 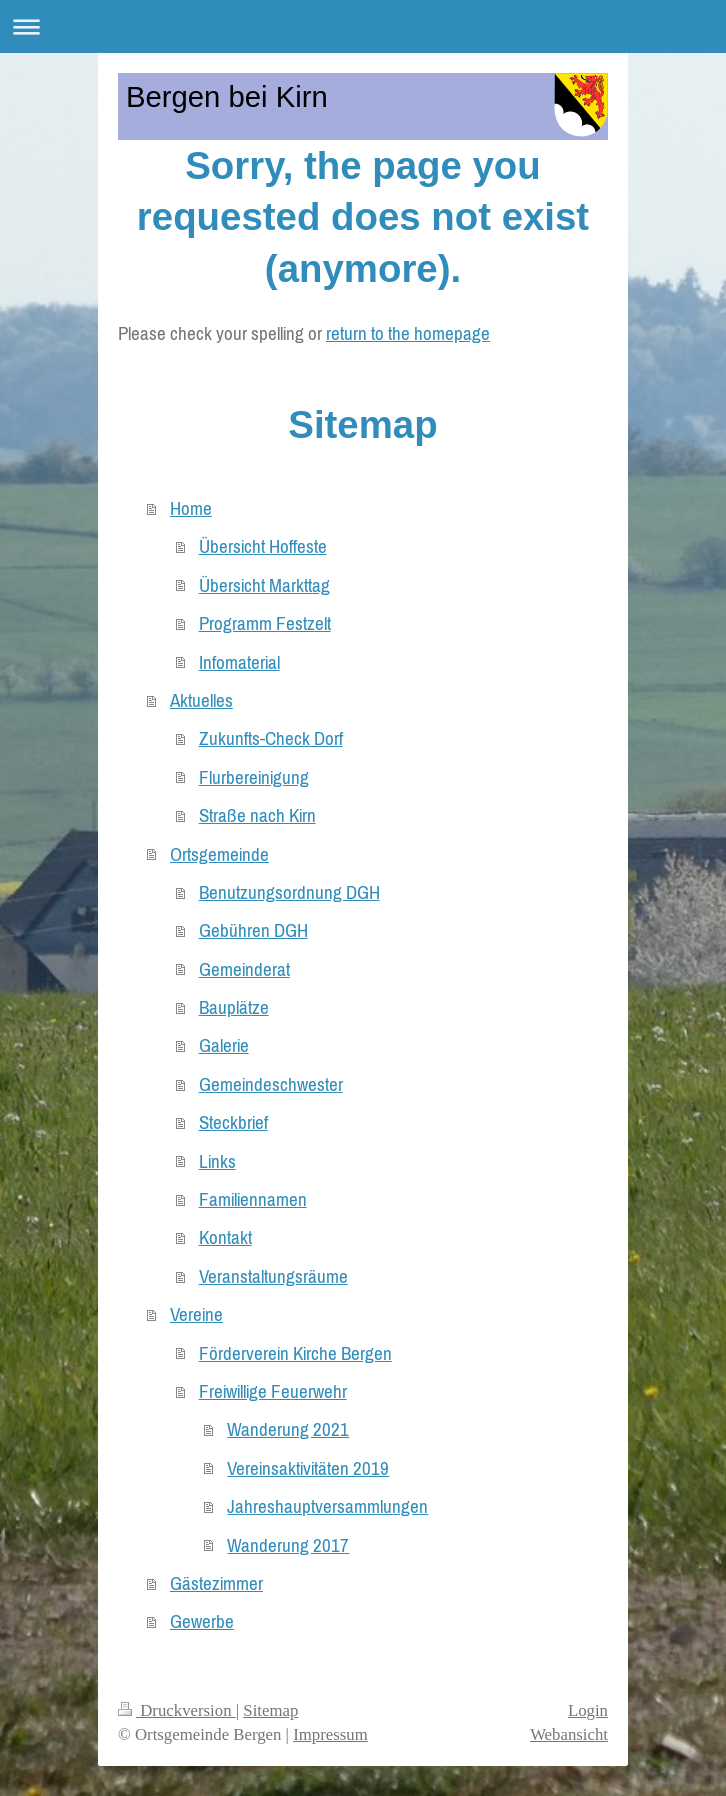 What do you see at coordinates (288, 1545) in the screenshot?
I see `Wanderung 2017` at bounding box center [288, 1545].